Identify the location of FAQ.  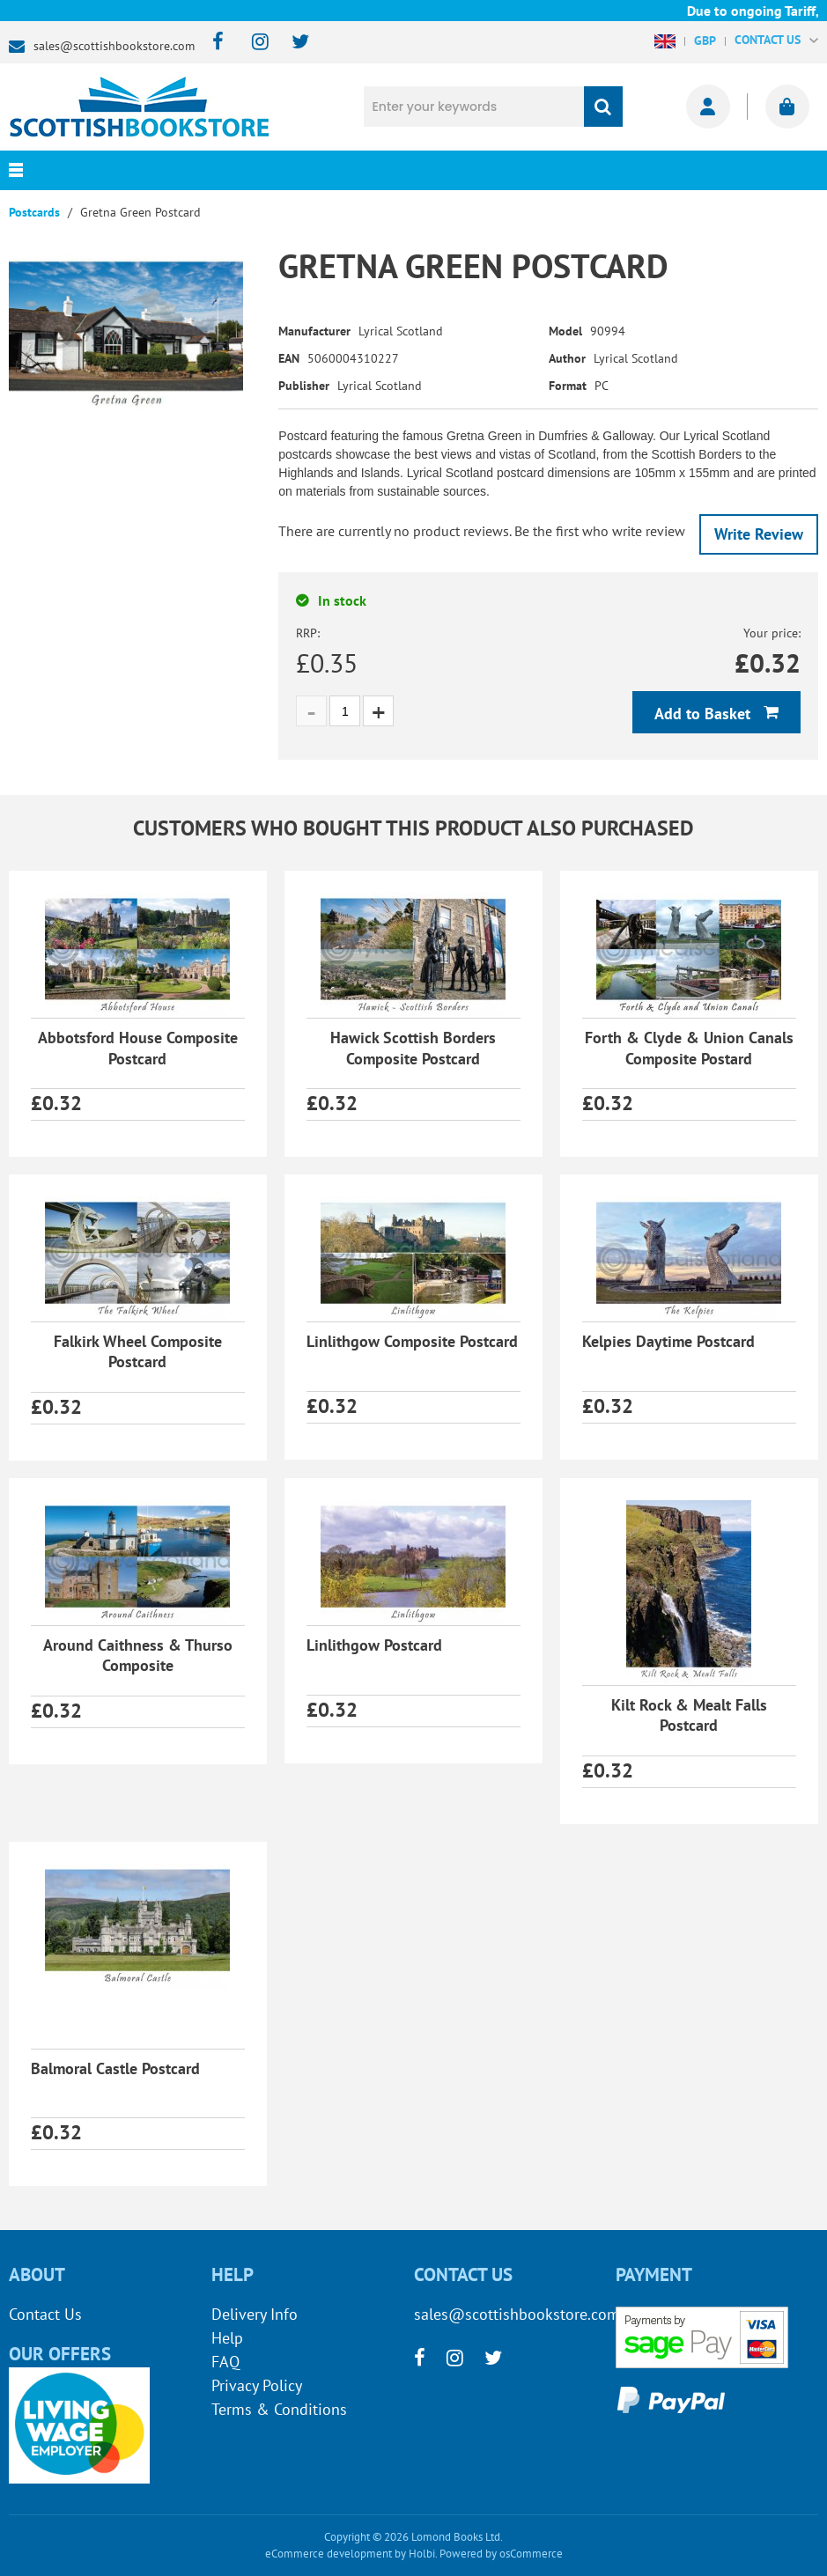
(225, 2362).